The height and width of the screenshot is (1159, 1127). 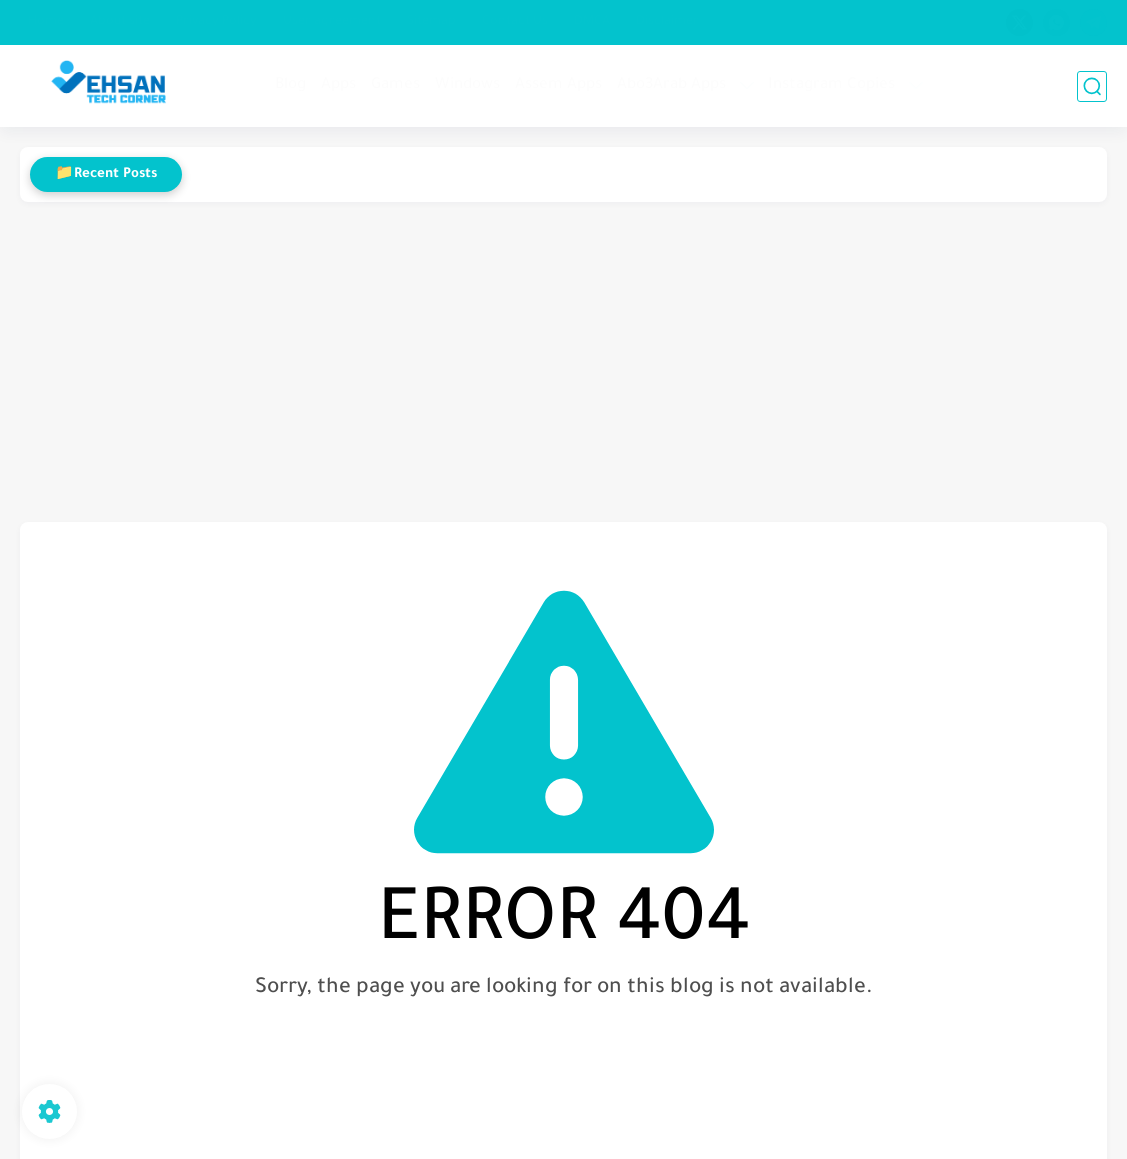 I want to click on Abo3Arab Apps, so click(x=671, y=85).